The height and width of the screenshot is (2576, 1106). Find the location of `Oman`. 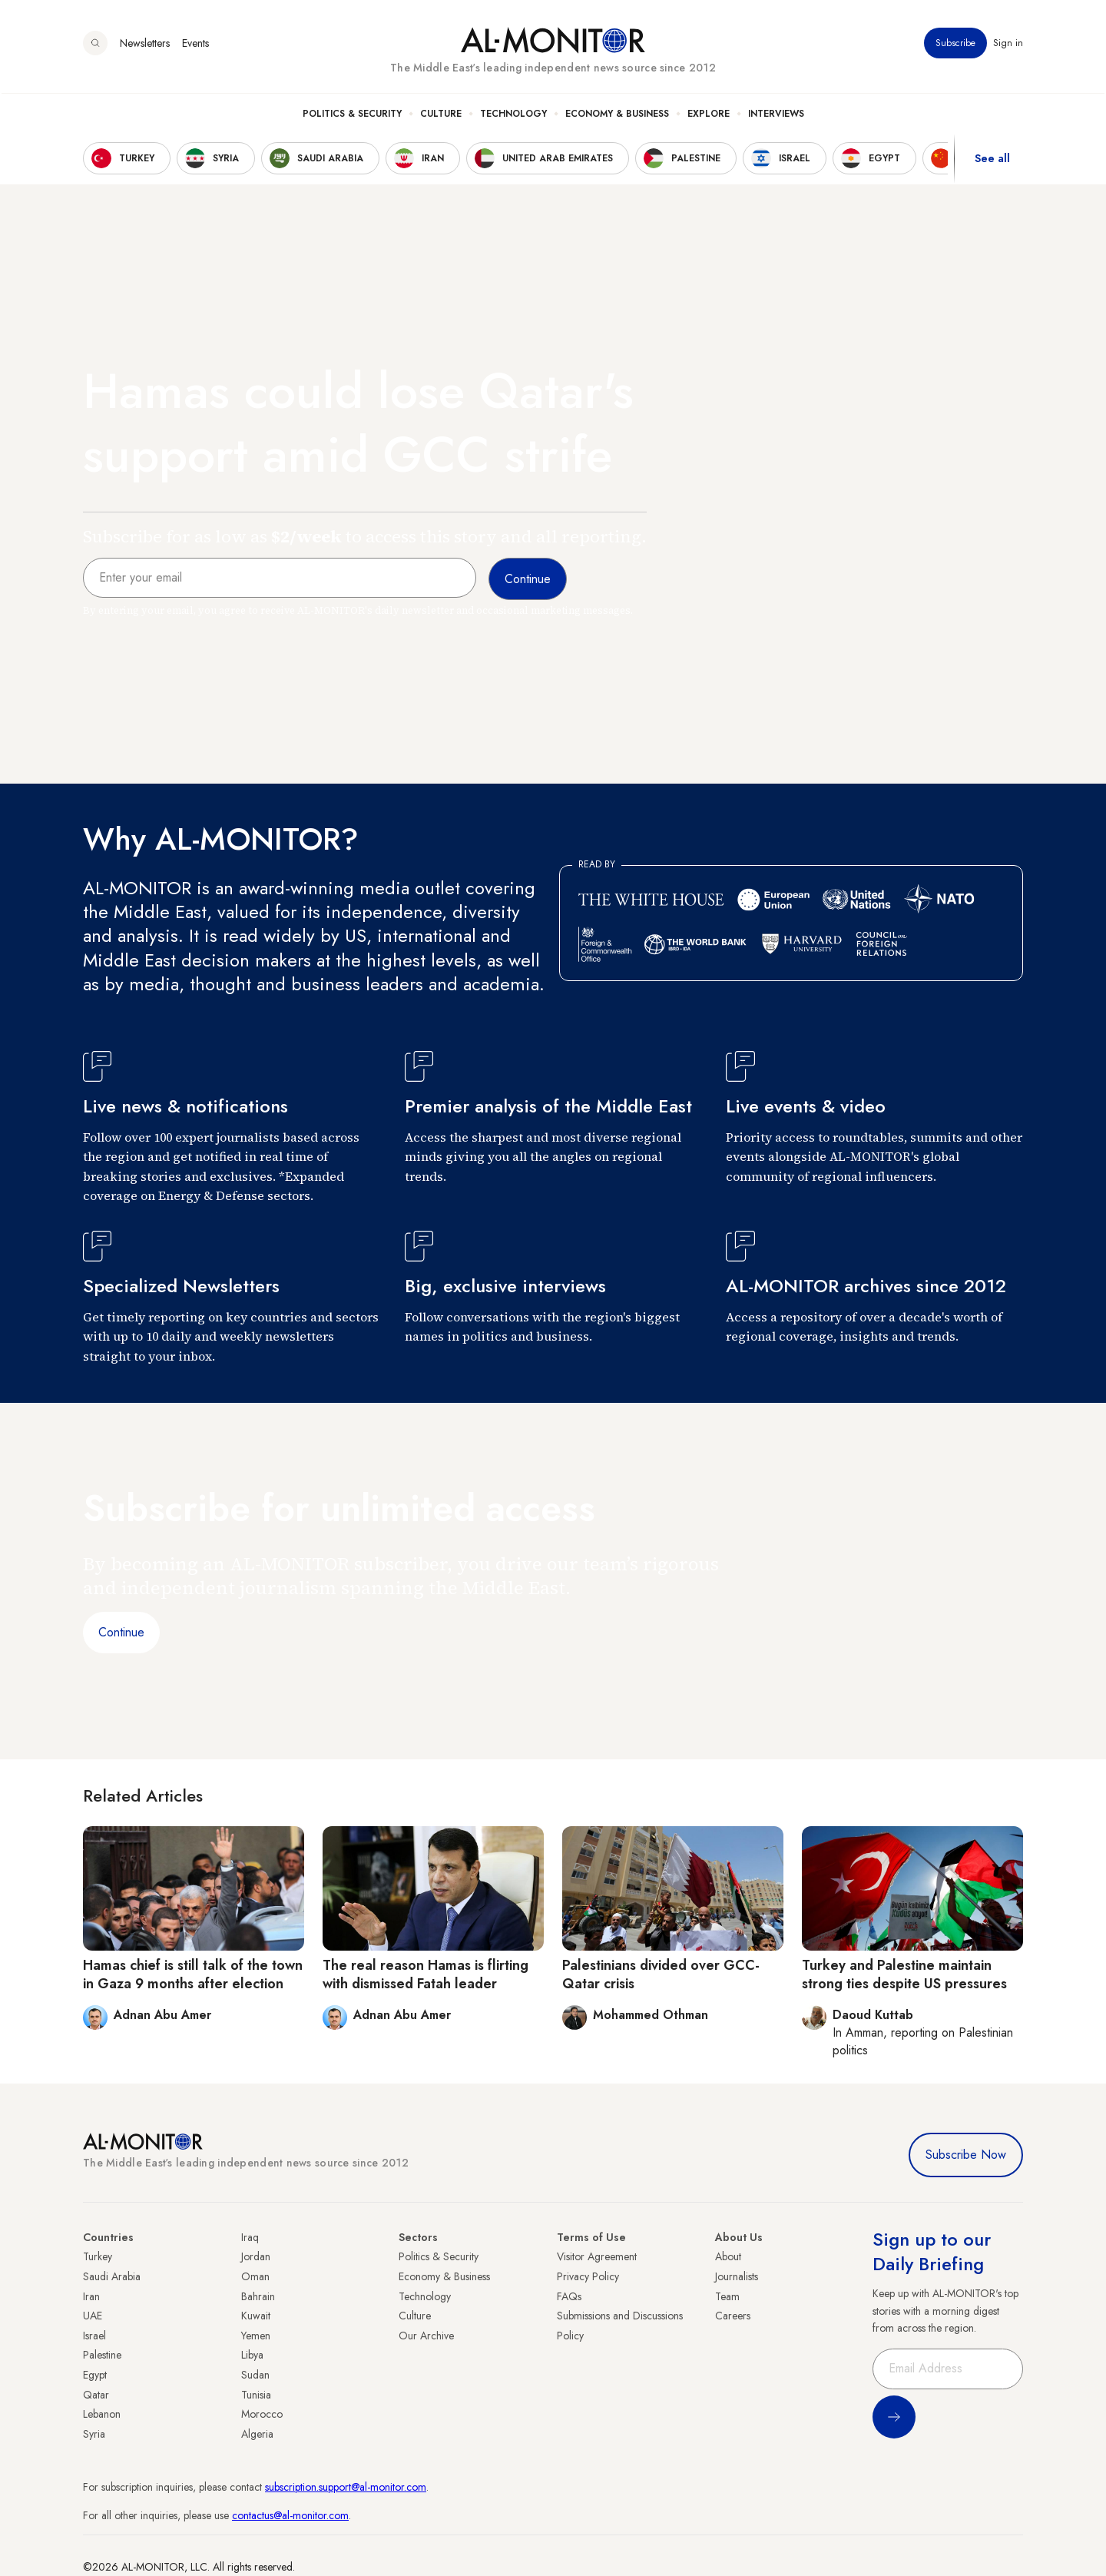

Oman is located at coordinates (255, 2276).